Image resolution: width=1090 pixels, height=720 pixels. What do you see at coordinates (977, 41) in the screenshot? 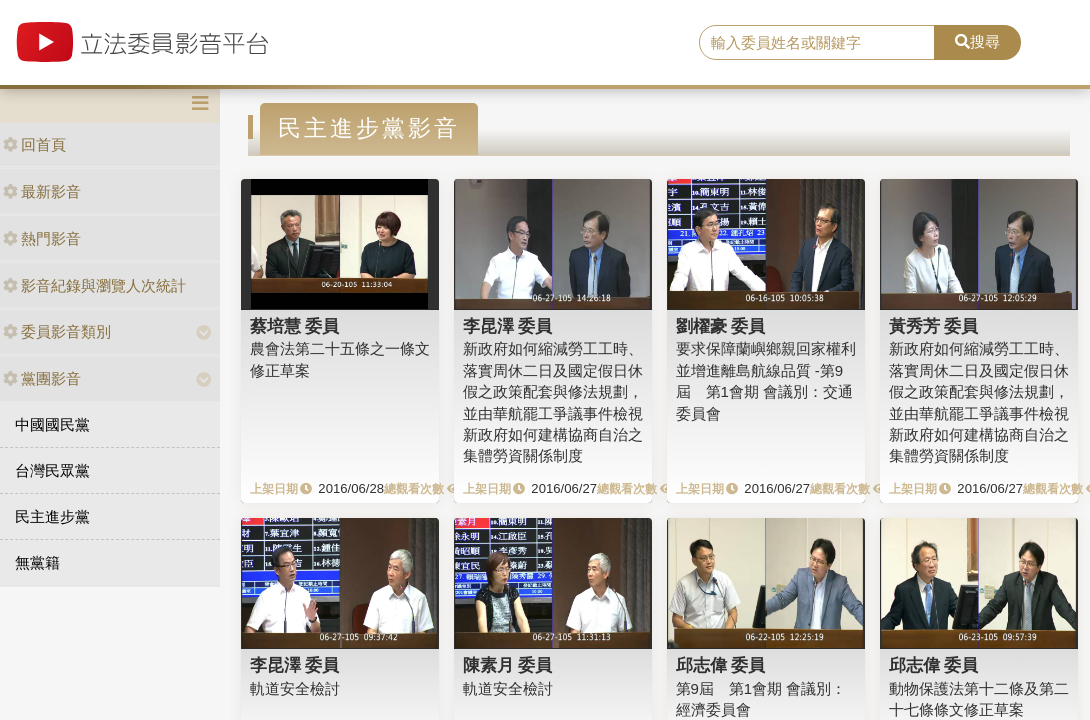
I see `搜尋` at bounding box center [977, 41].